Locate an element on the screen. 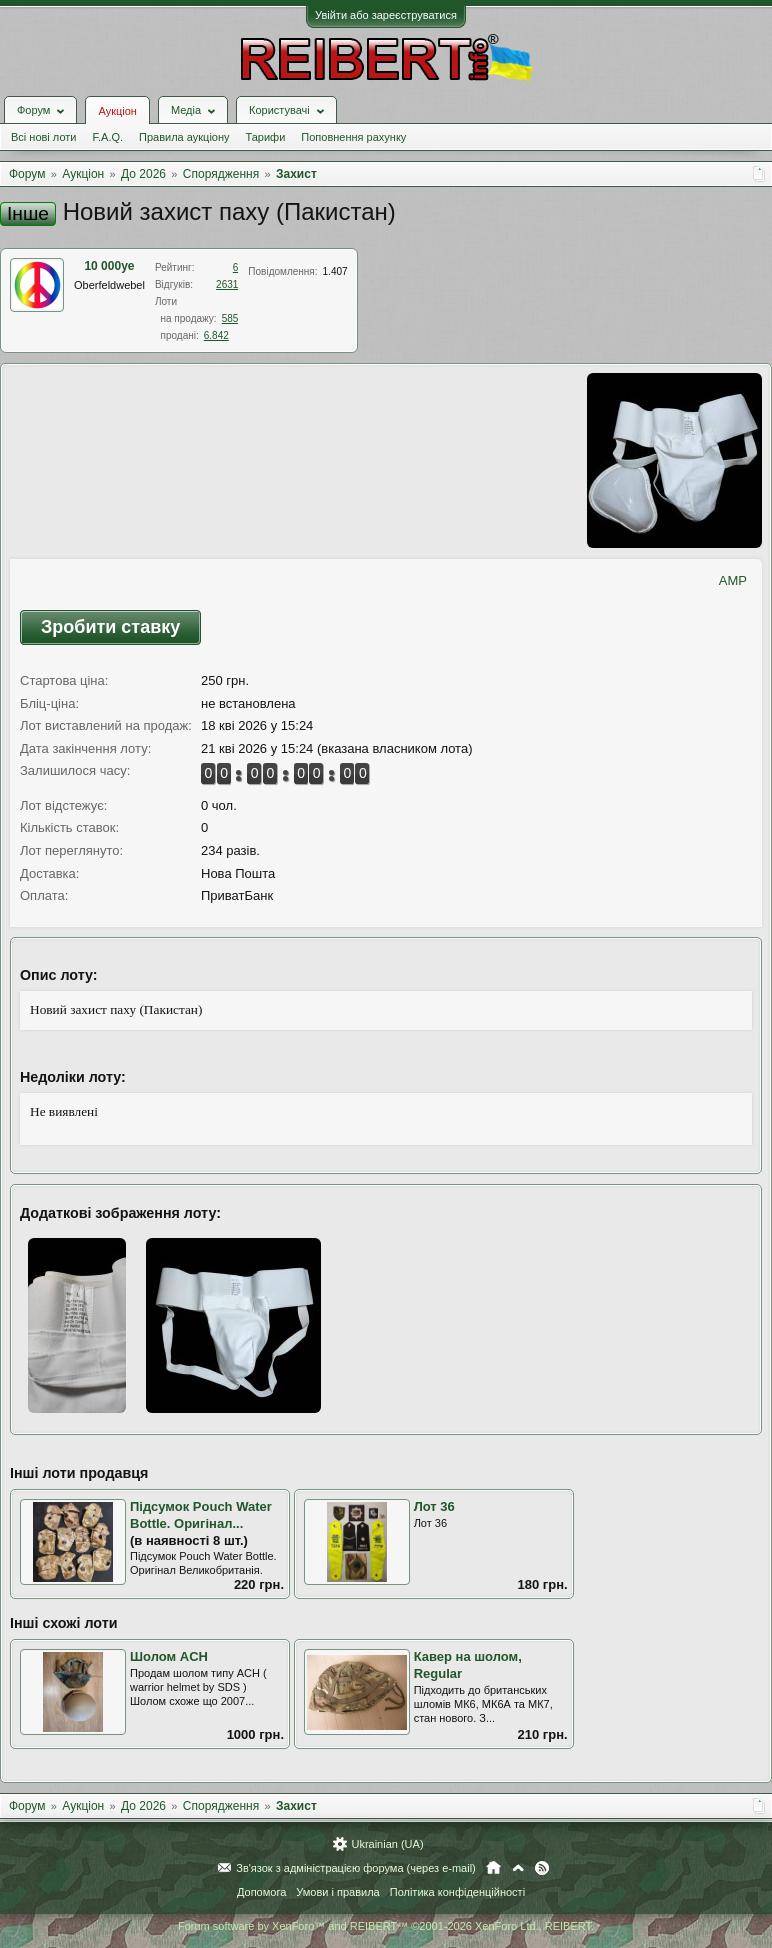 This screenshot has width=772, height=1948. AMP is located at coordinates (733, 580).